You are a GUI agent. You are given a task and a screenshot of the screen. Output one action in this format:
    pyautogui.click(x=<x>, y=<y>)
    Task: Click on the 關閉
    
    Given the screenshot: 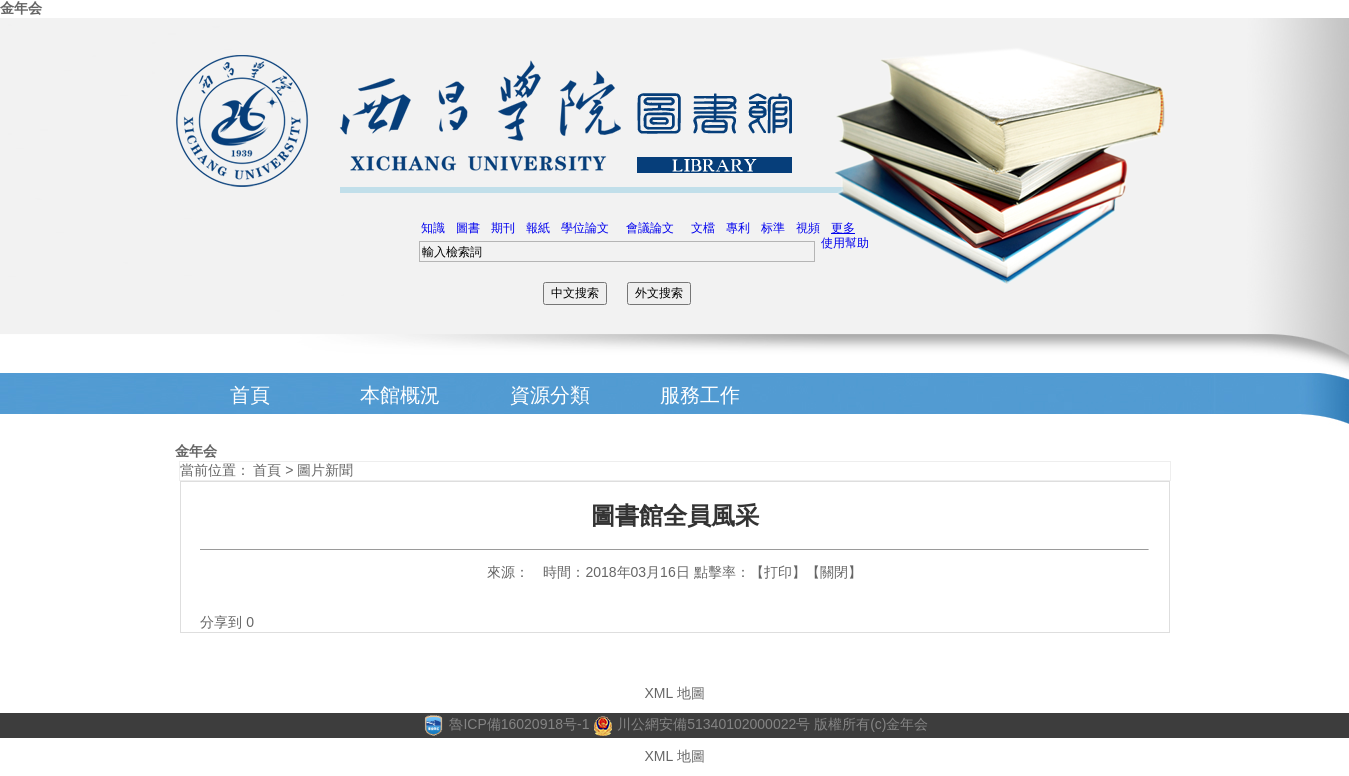 What is the action you would take?
    pyautogui.click(x=834, y=572)
    